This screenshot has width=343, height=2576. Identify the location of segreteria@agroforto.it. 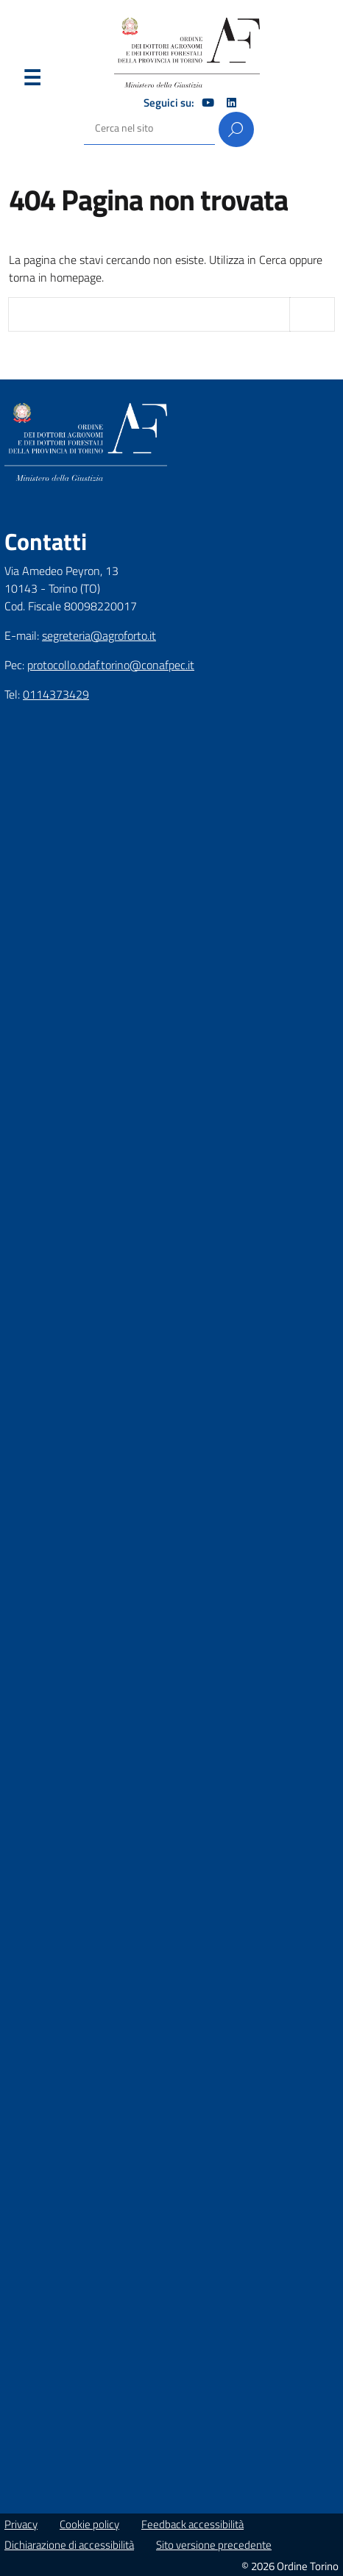
(99, 635).